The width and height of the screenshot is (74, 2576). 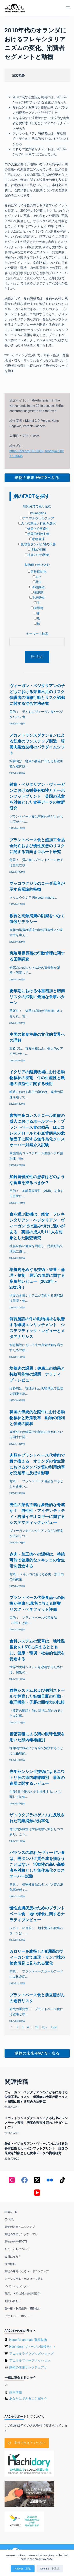 What do you see at coordinates (37, 1957) in the screenshot?
I see `カロリーを維持した8週間のヴィーガン食で血球・リンパ球の検査所見に見られる変化` at bounding box center [37, 1957].